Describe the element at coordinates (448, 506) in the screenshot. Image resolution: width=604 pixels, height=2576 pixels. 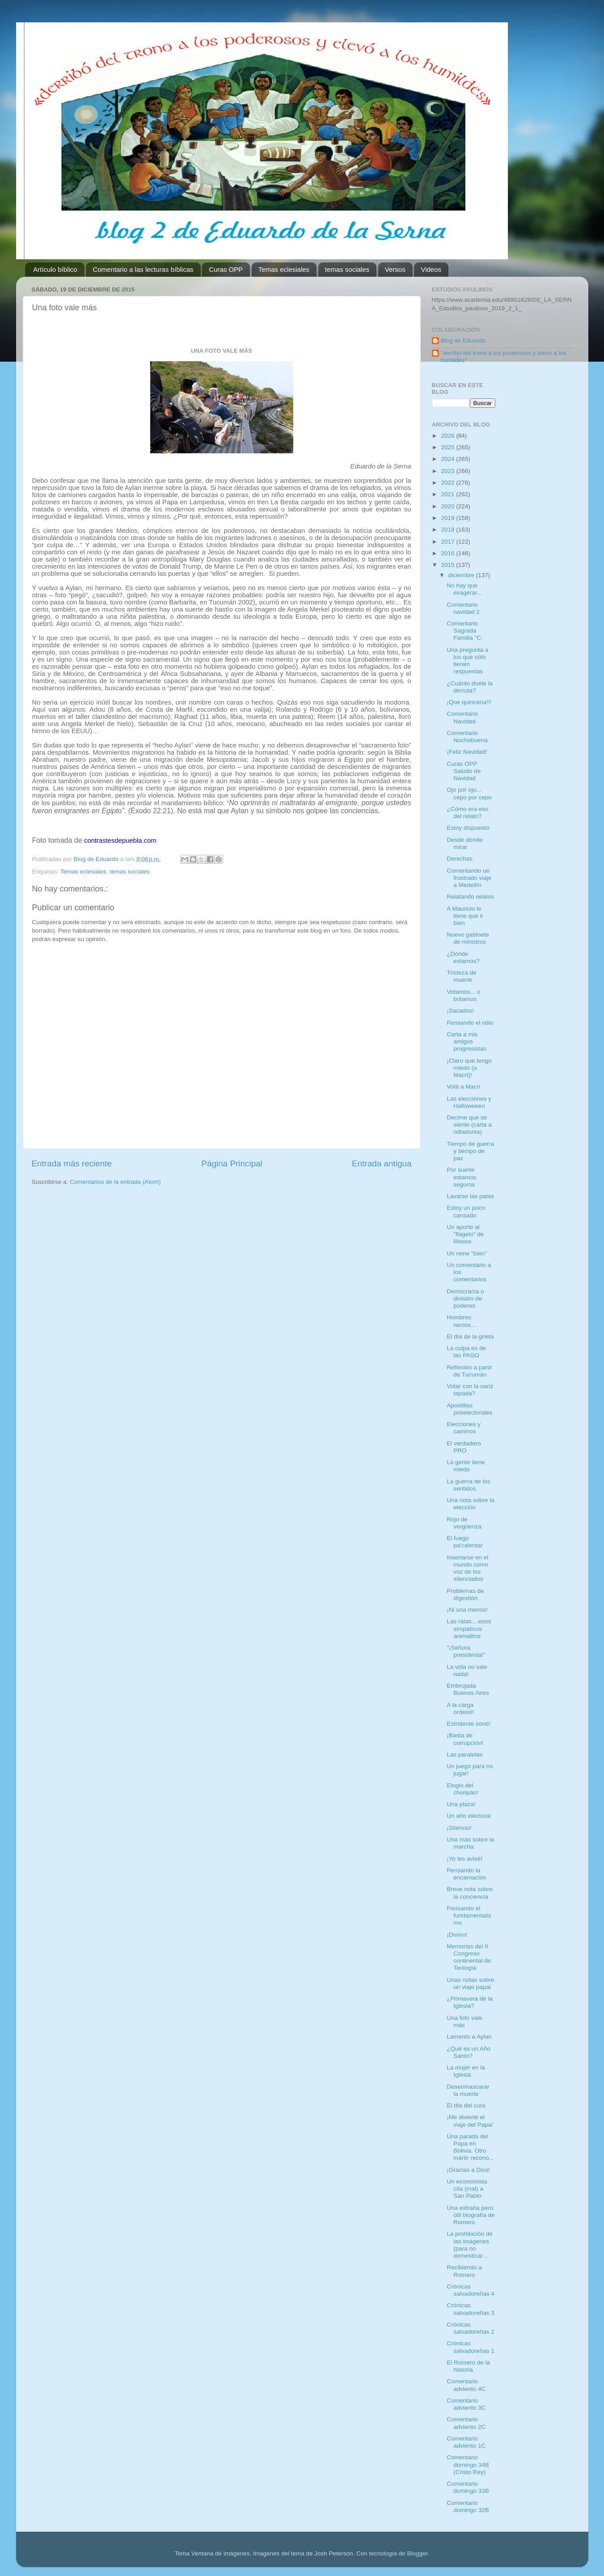
I see `2020` at that location.